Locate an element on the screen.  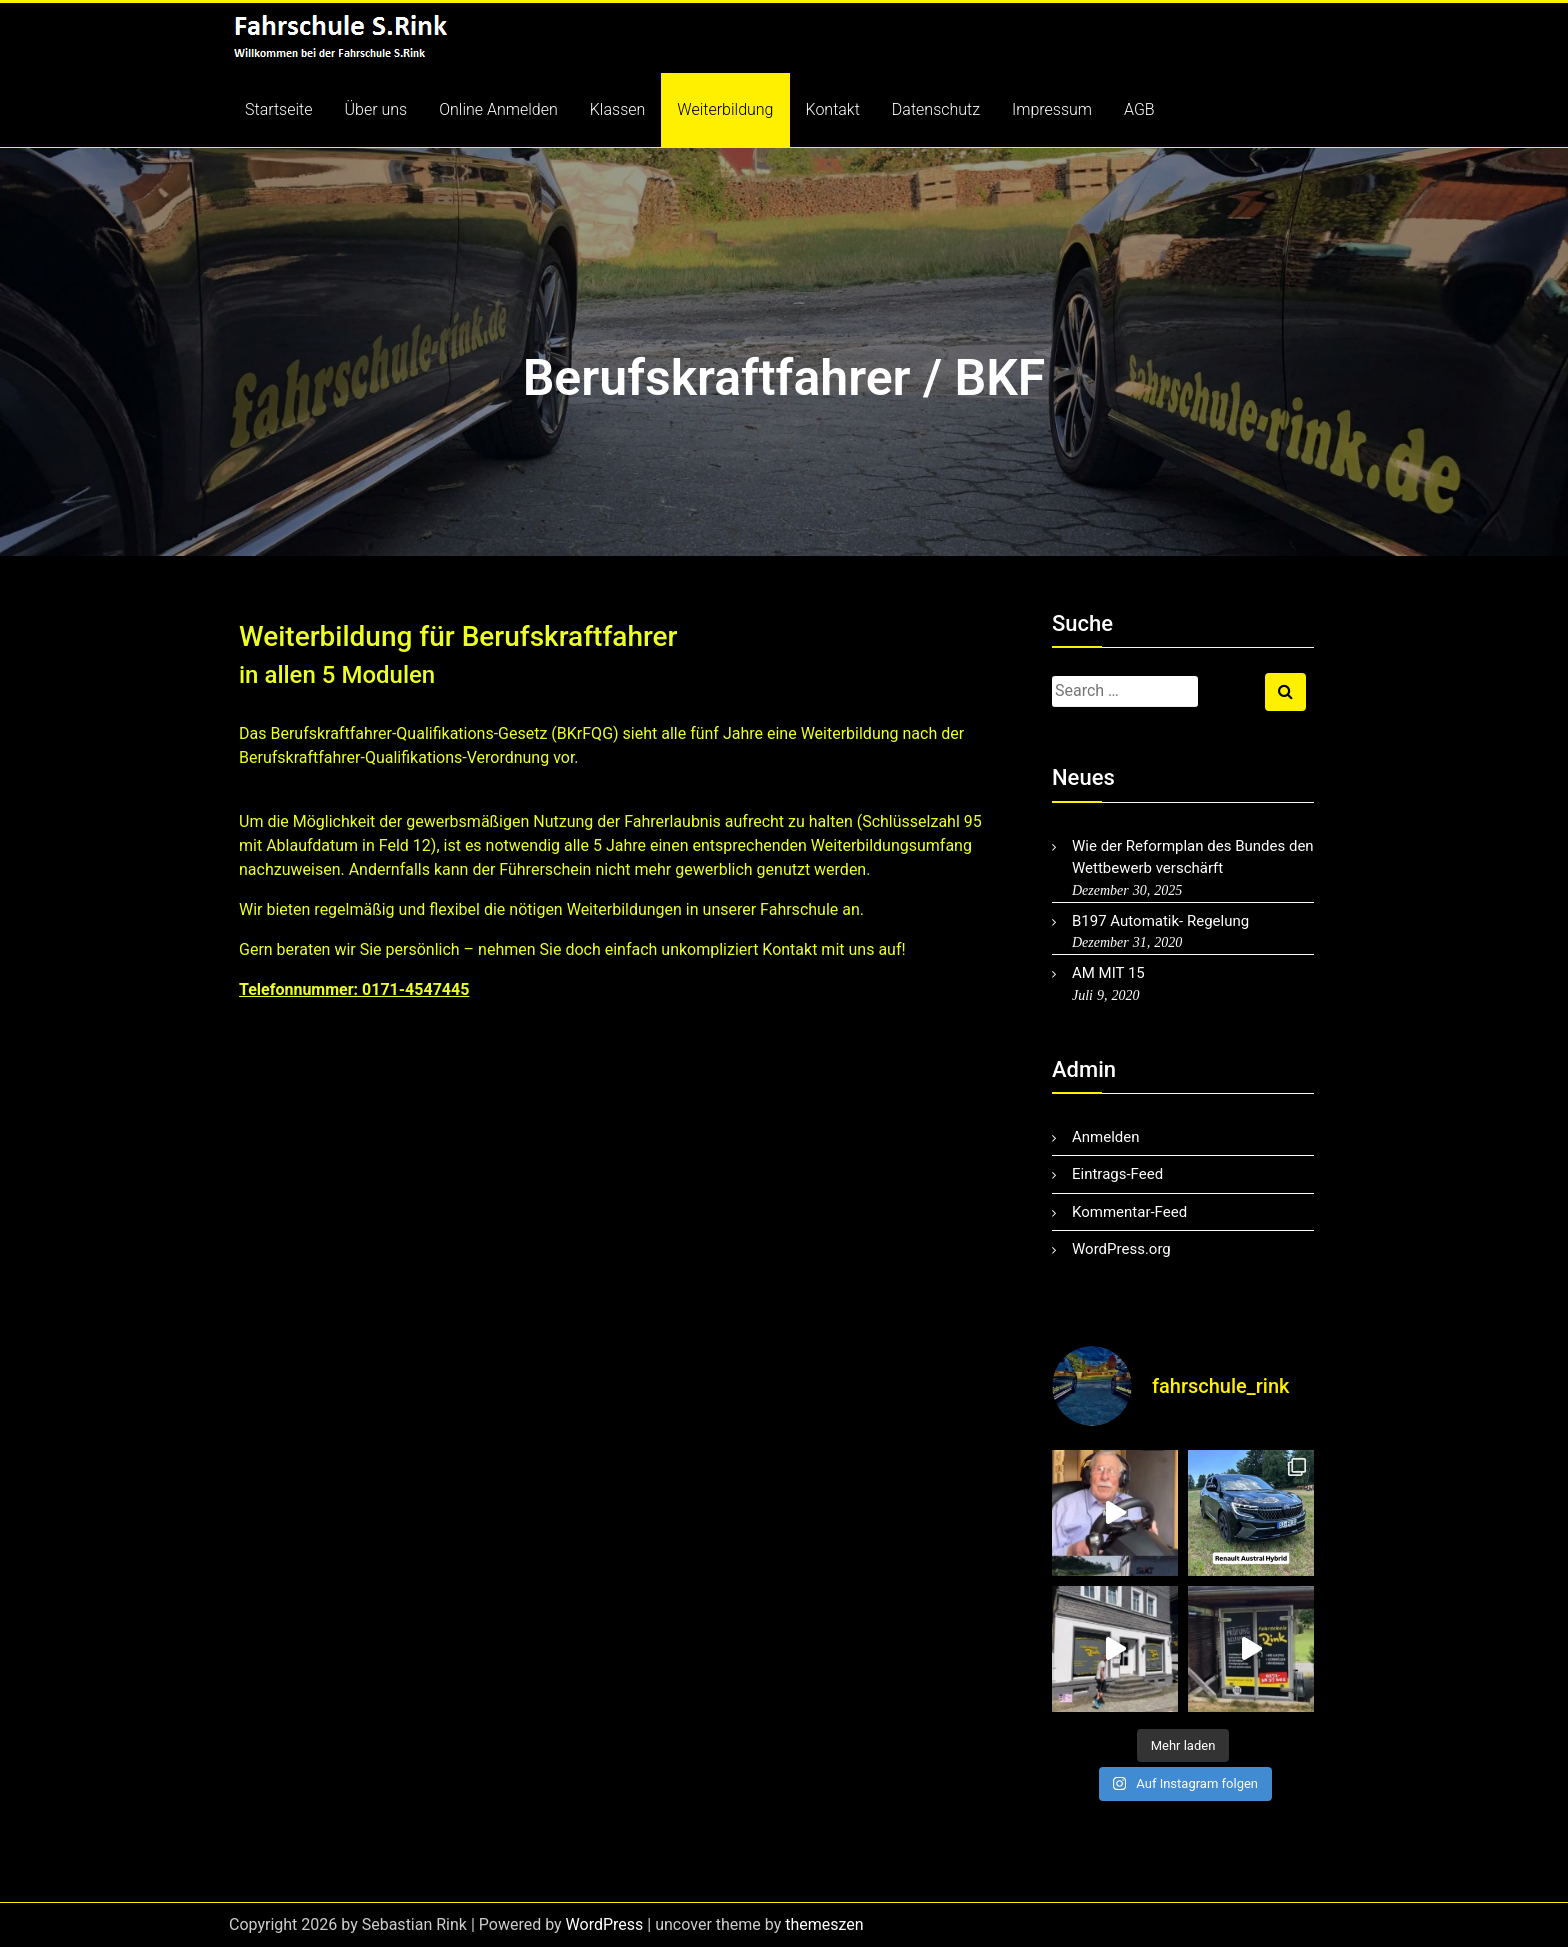
AGB is located at coordinates (1139, 109).